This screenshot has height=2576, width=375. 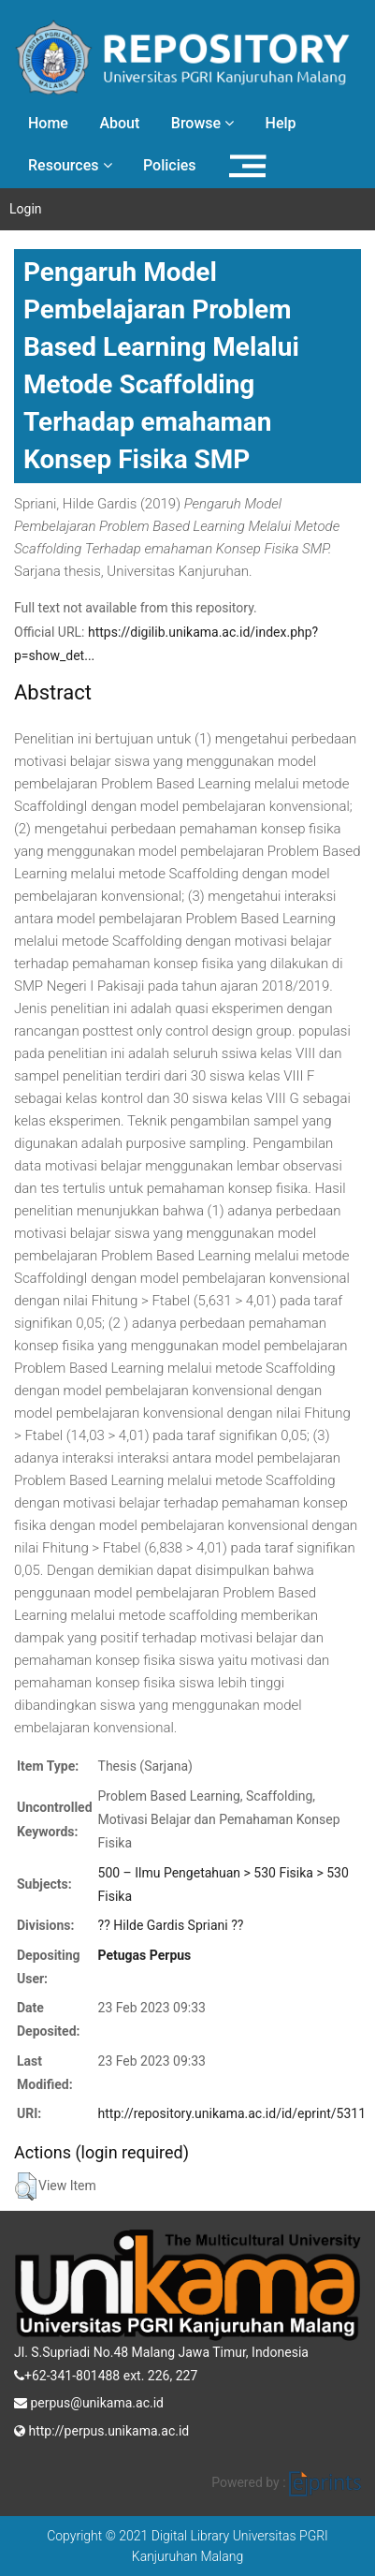 What do you see at coordinates (281, 123) in the screenshot?
I see `Help` at bounding box center [281, 123].